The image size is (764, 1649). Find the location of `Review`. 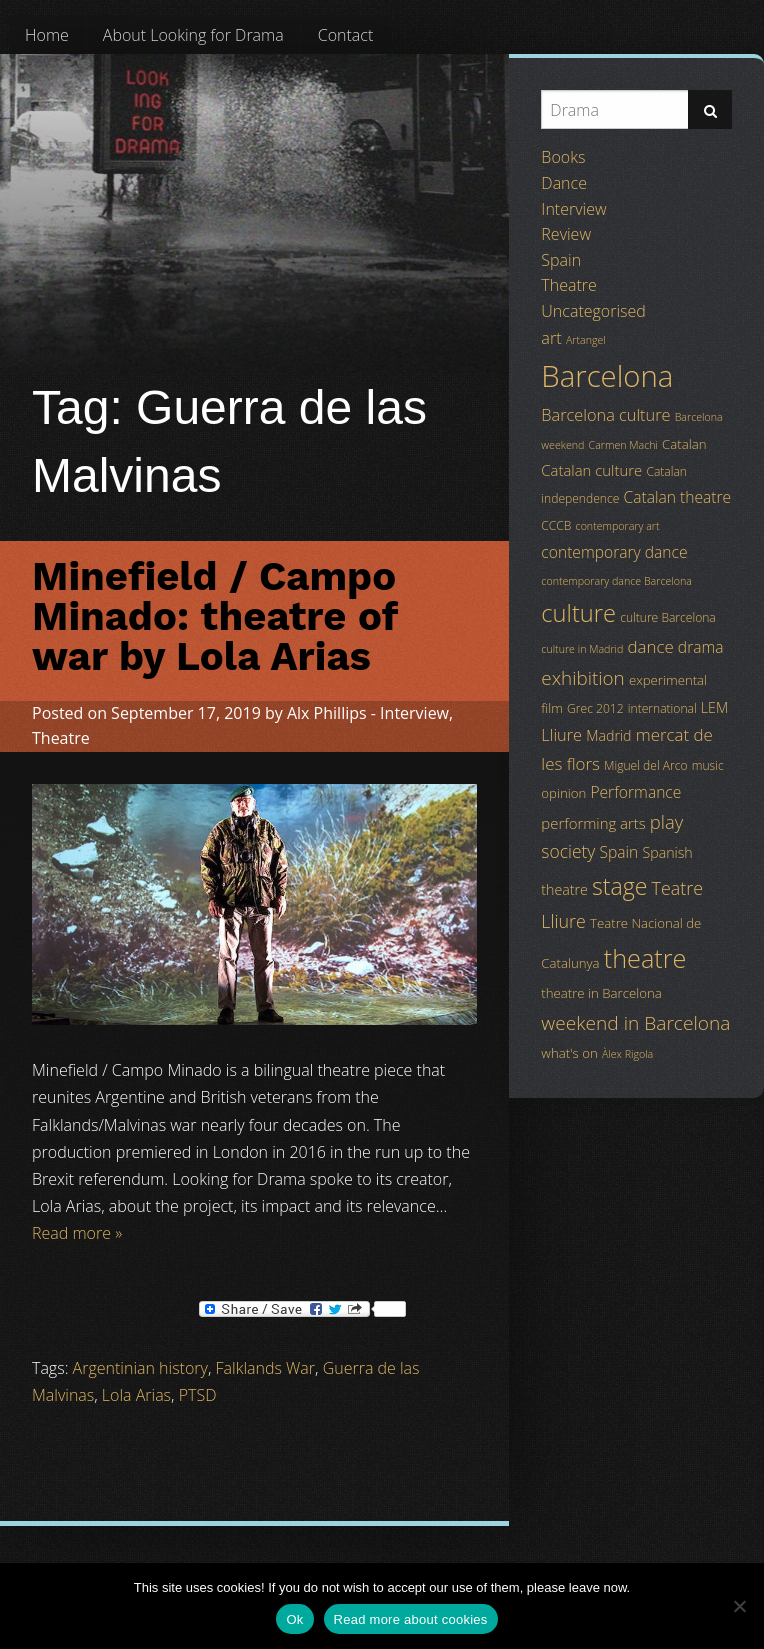

Review is located at coordinates (566, 234).